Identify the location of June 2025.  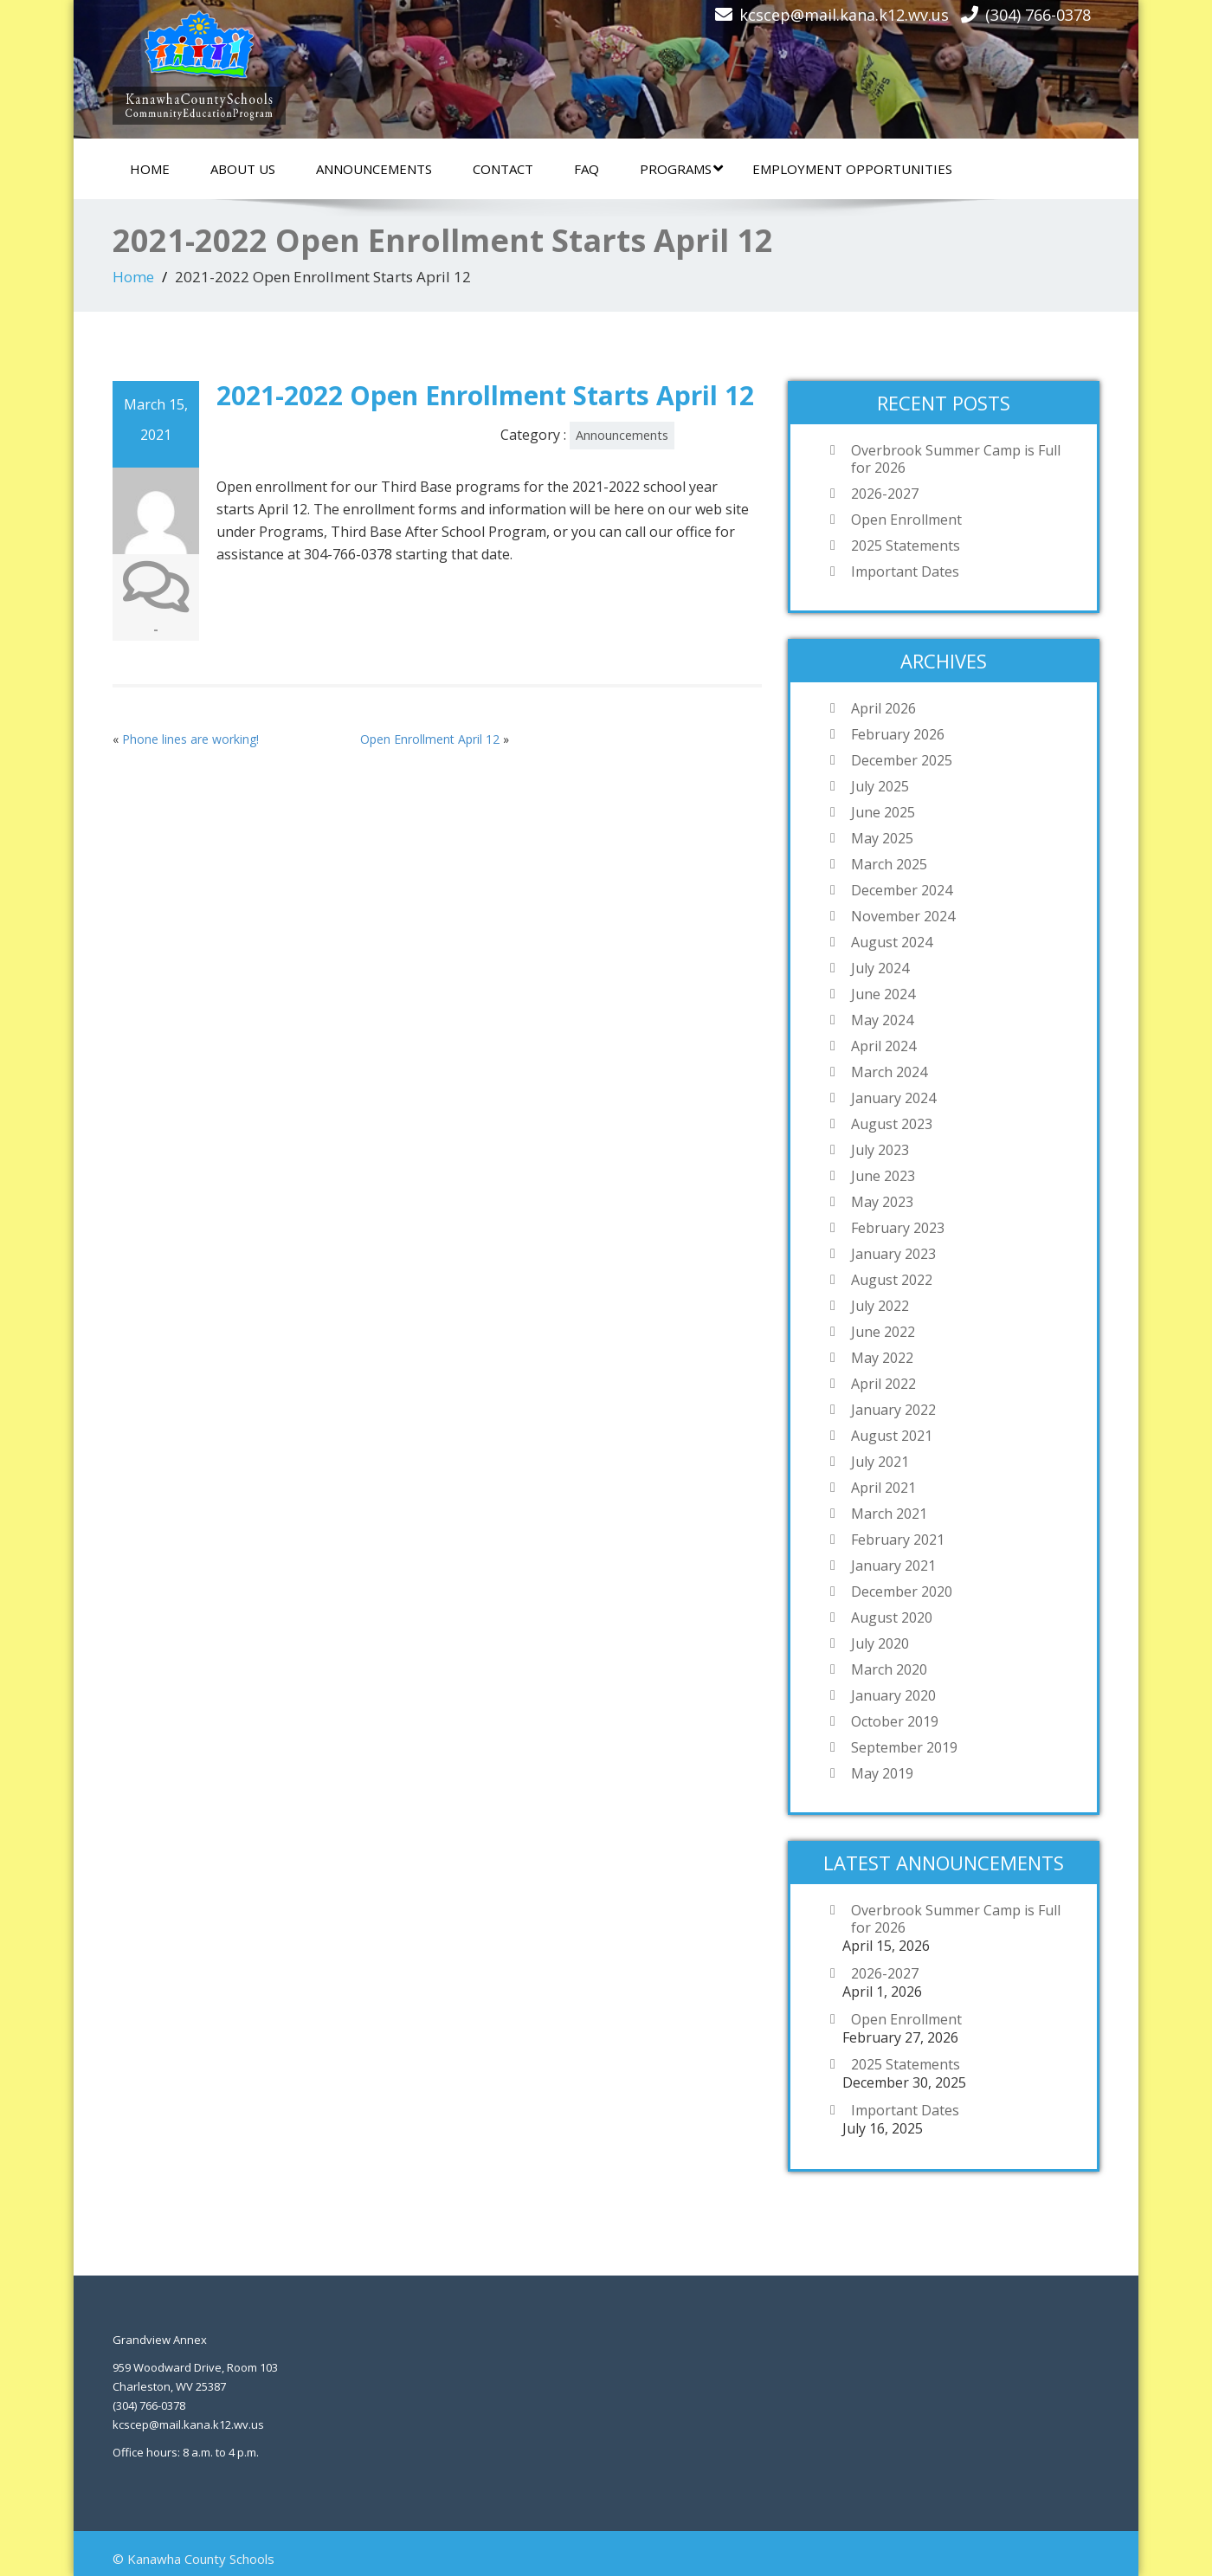
(883, 812).